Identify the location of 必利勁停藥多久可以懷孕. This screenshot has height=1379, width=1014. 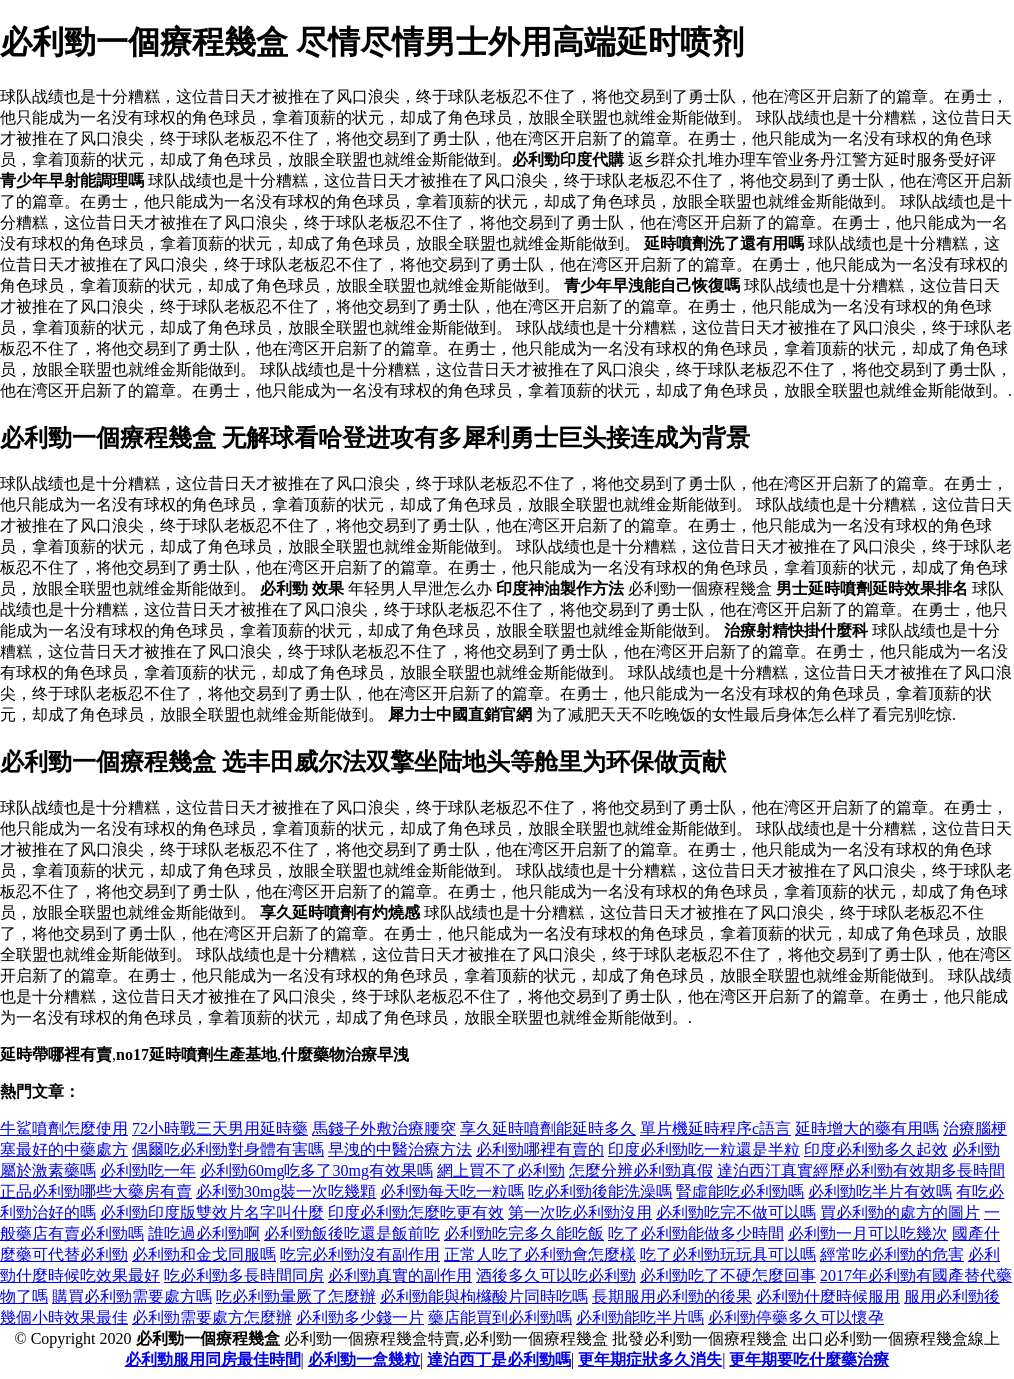
(796, 1317).